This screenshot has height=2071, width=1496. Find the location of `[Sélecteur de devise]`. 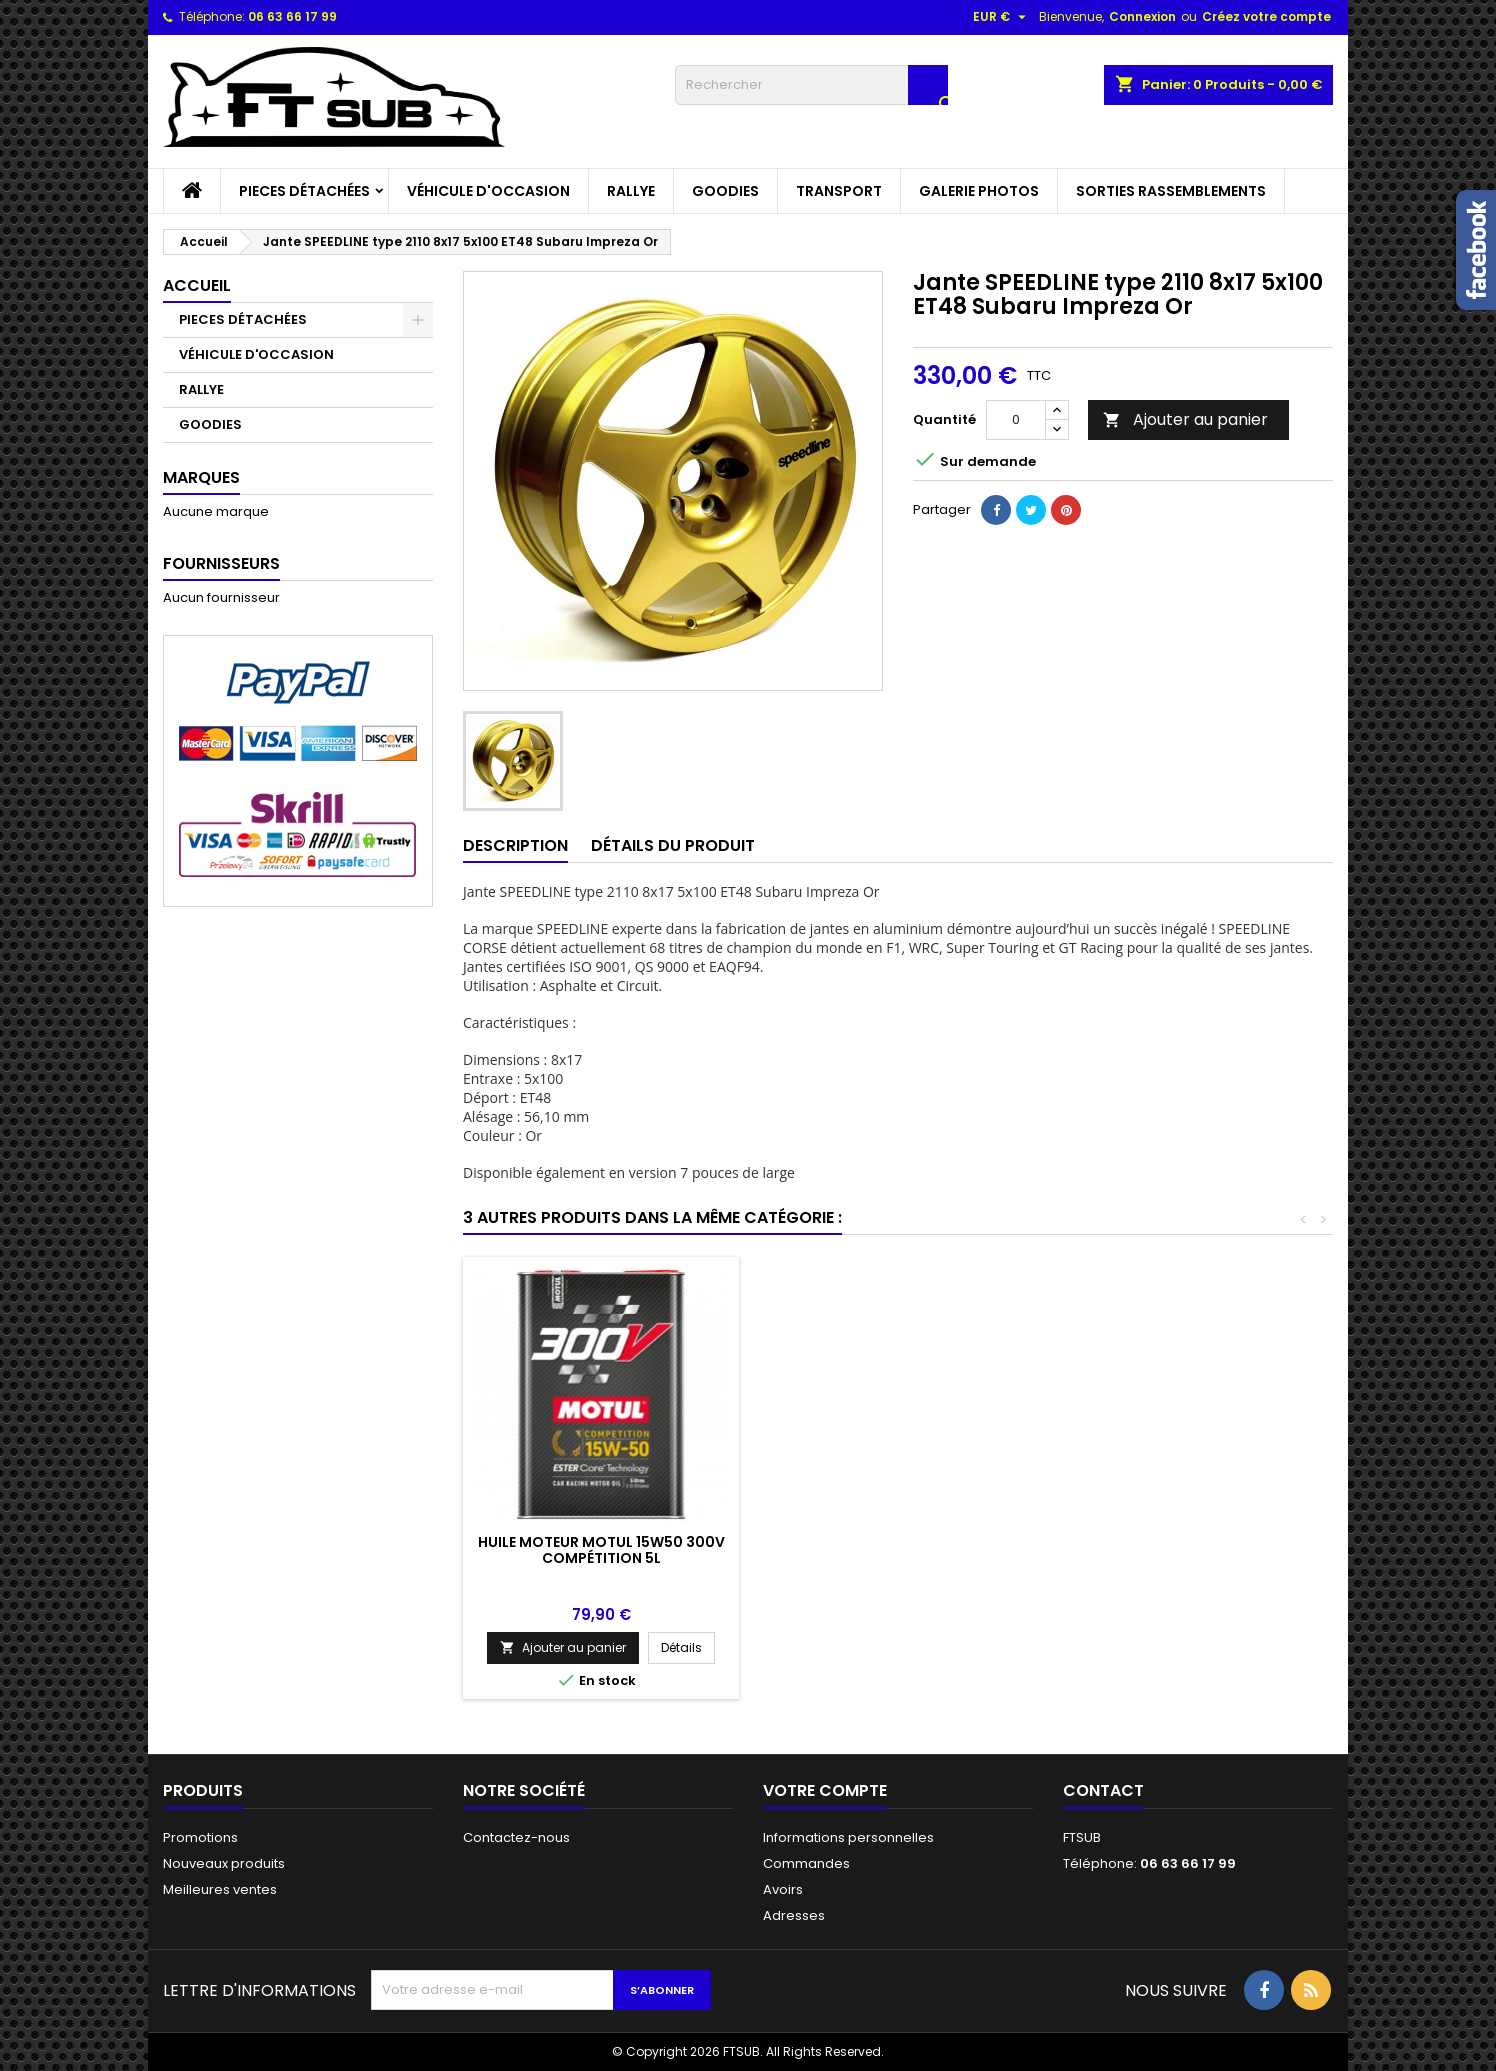

[Sélecteur de devise] is located at coordinates (1002, 17).